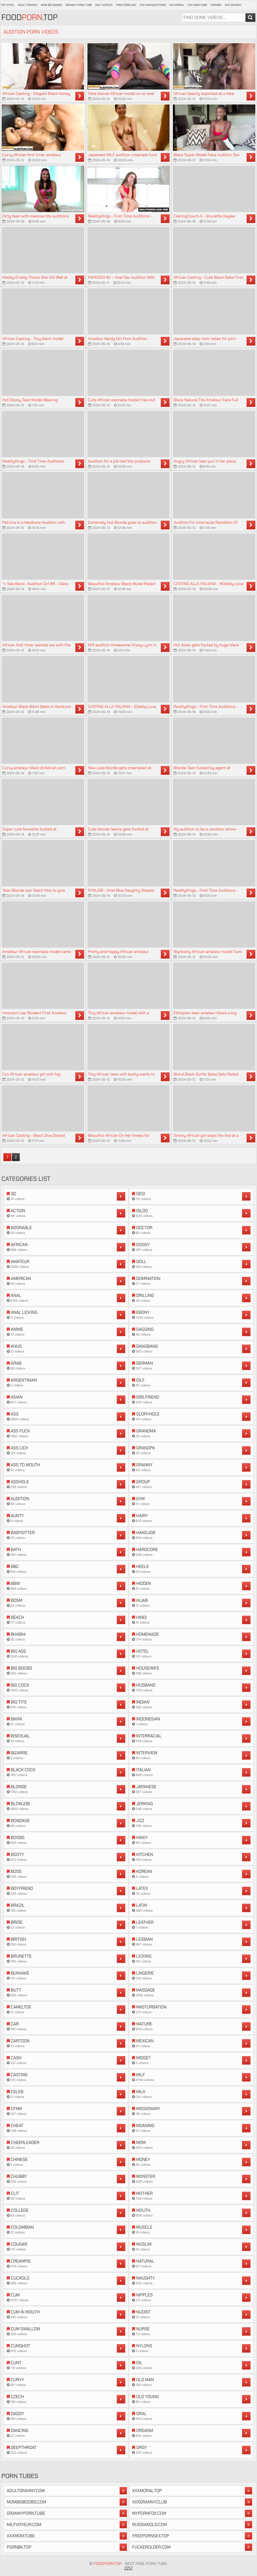 This screenshot has height=2576, width=257. Describe the element at coordinates (78, 5) in the screenshot. I see `Granny Porn Tube` at that location.